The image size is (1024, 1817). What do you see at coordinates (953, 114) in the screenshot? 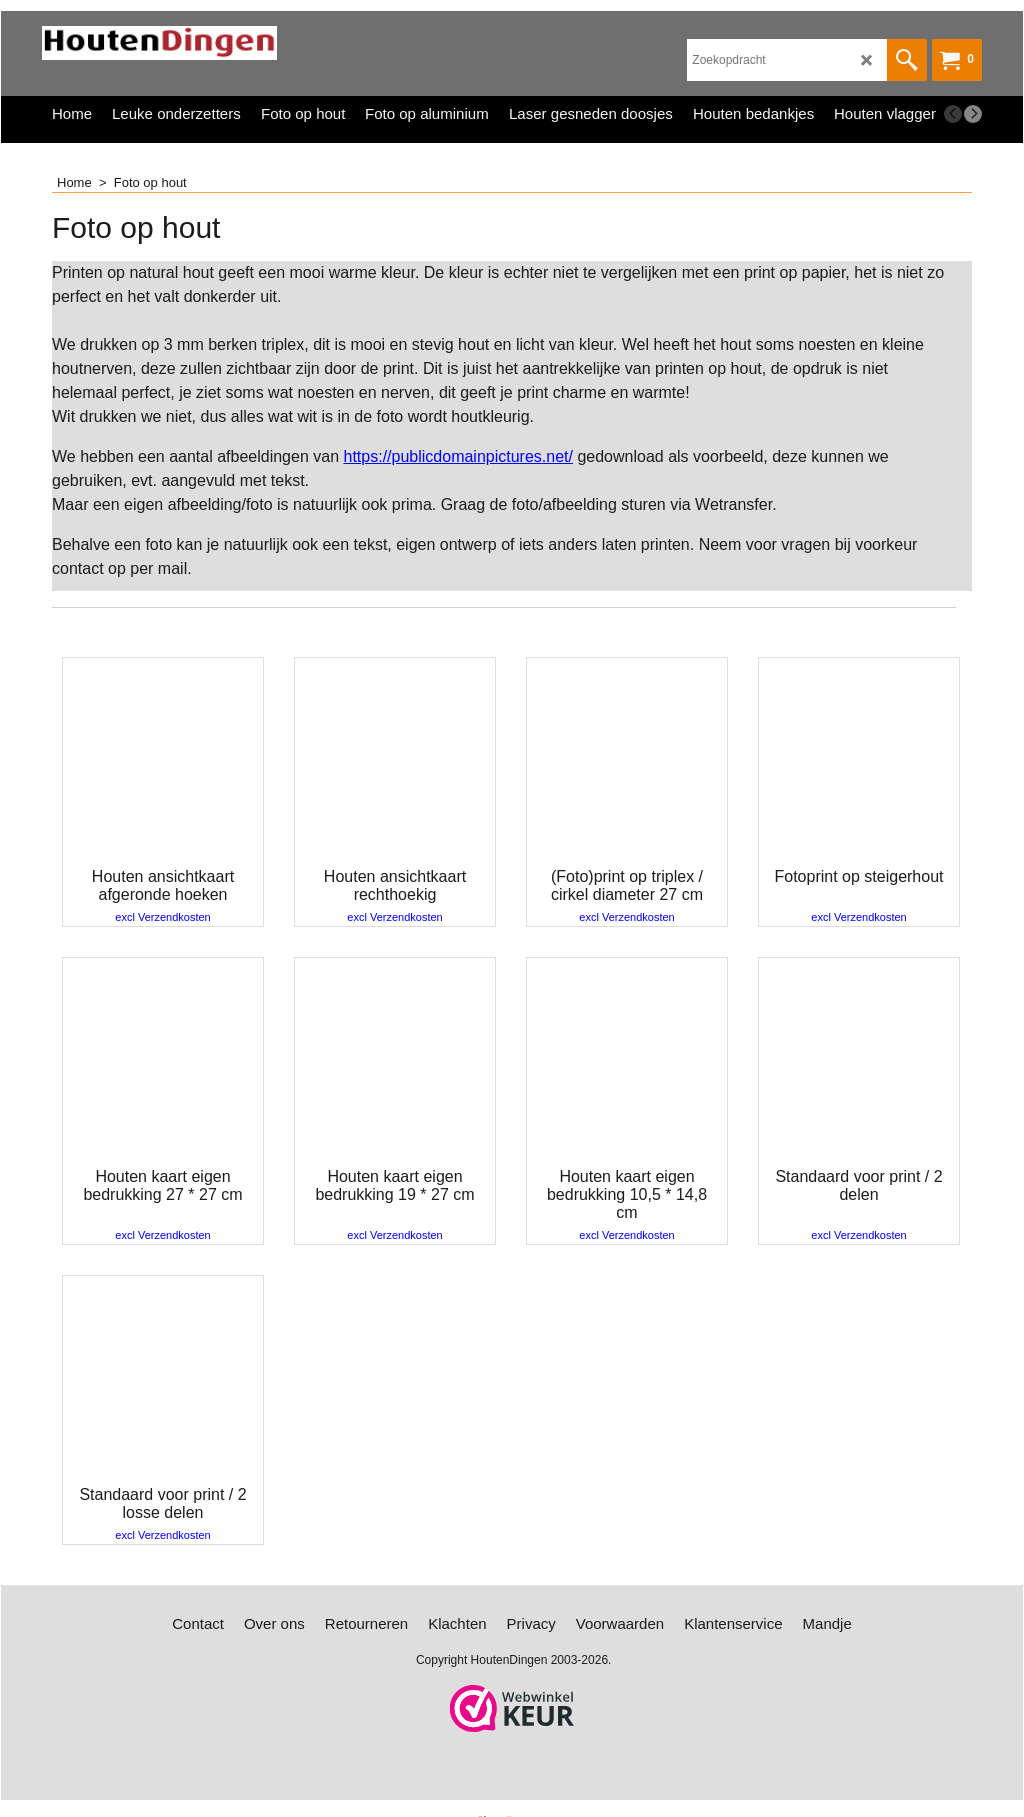
I see `[previous]` at bounding box center [953, 114].